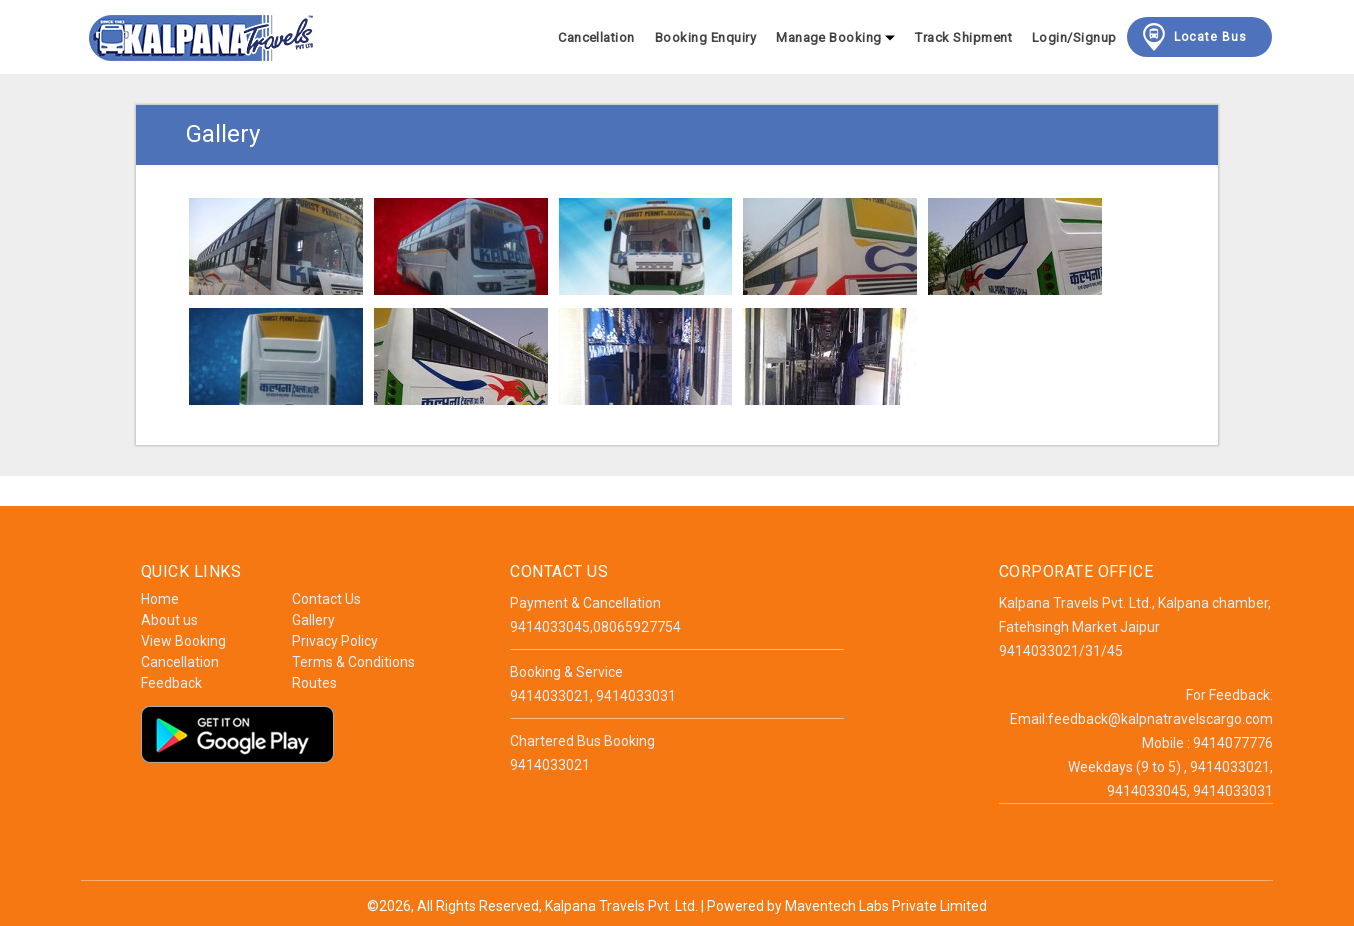  What do you see at coordinates (1193, 37) in the screenshot?
I see `Locate Bus` at bounding box center [1193, 37].